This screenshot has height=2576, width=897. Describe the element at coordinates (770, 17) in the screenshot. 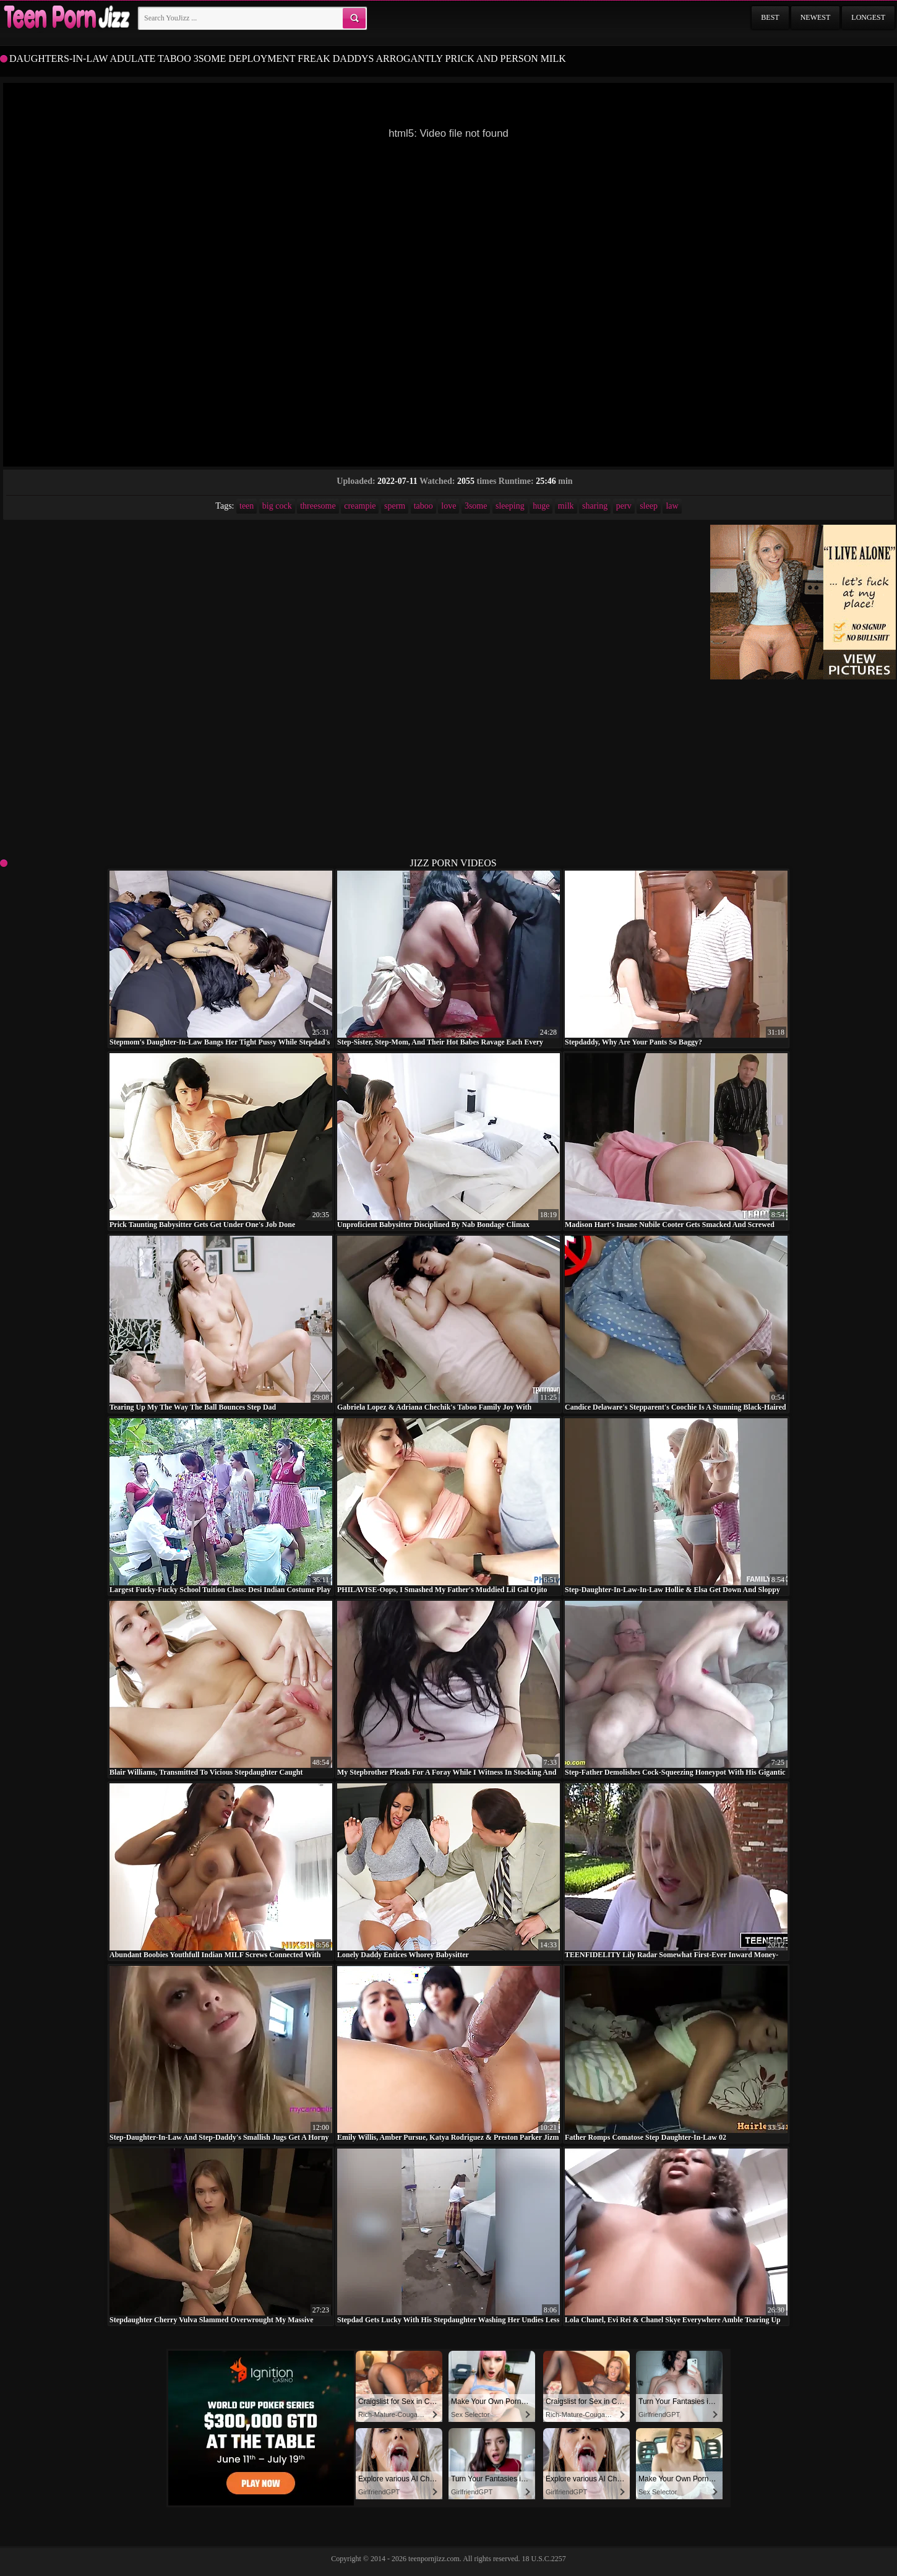

I see `Best` at that location.